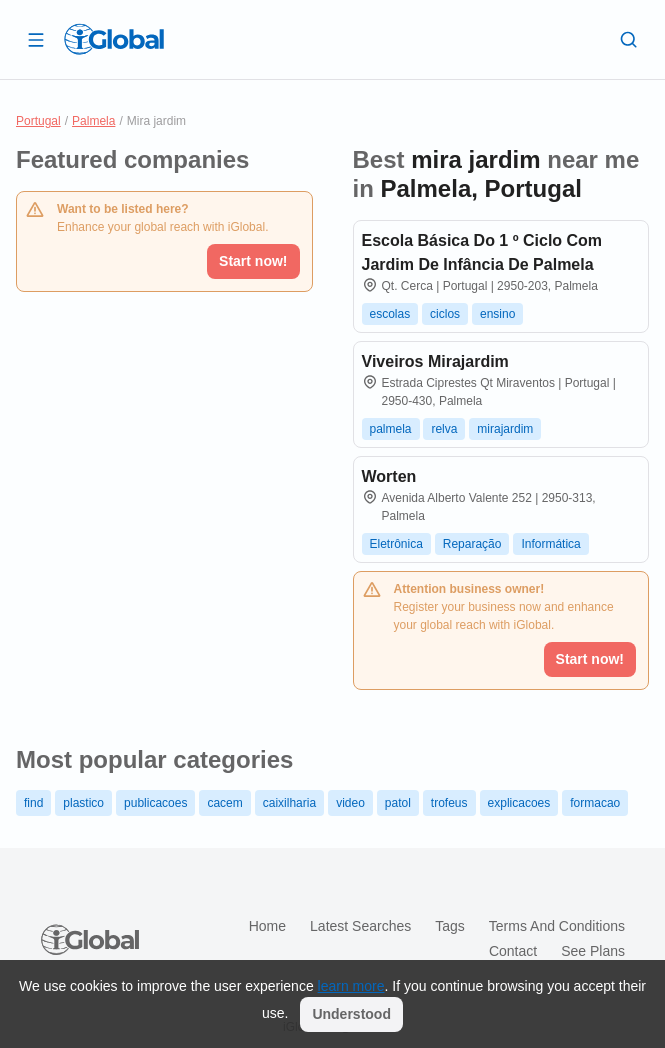 This screenshot has height=1048, width=665. What do you see at coordinates (396, 544) in the screenshot?
I see `Eletrônica` at bounding box center [396, 544].